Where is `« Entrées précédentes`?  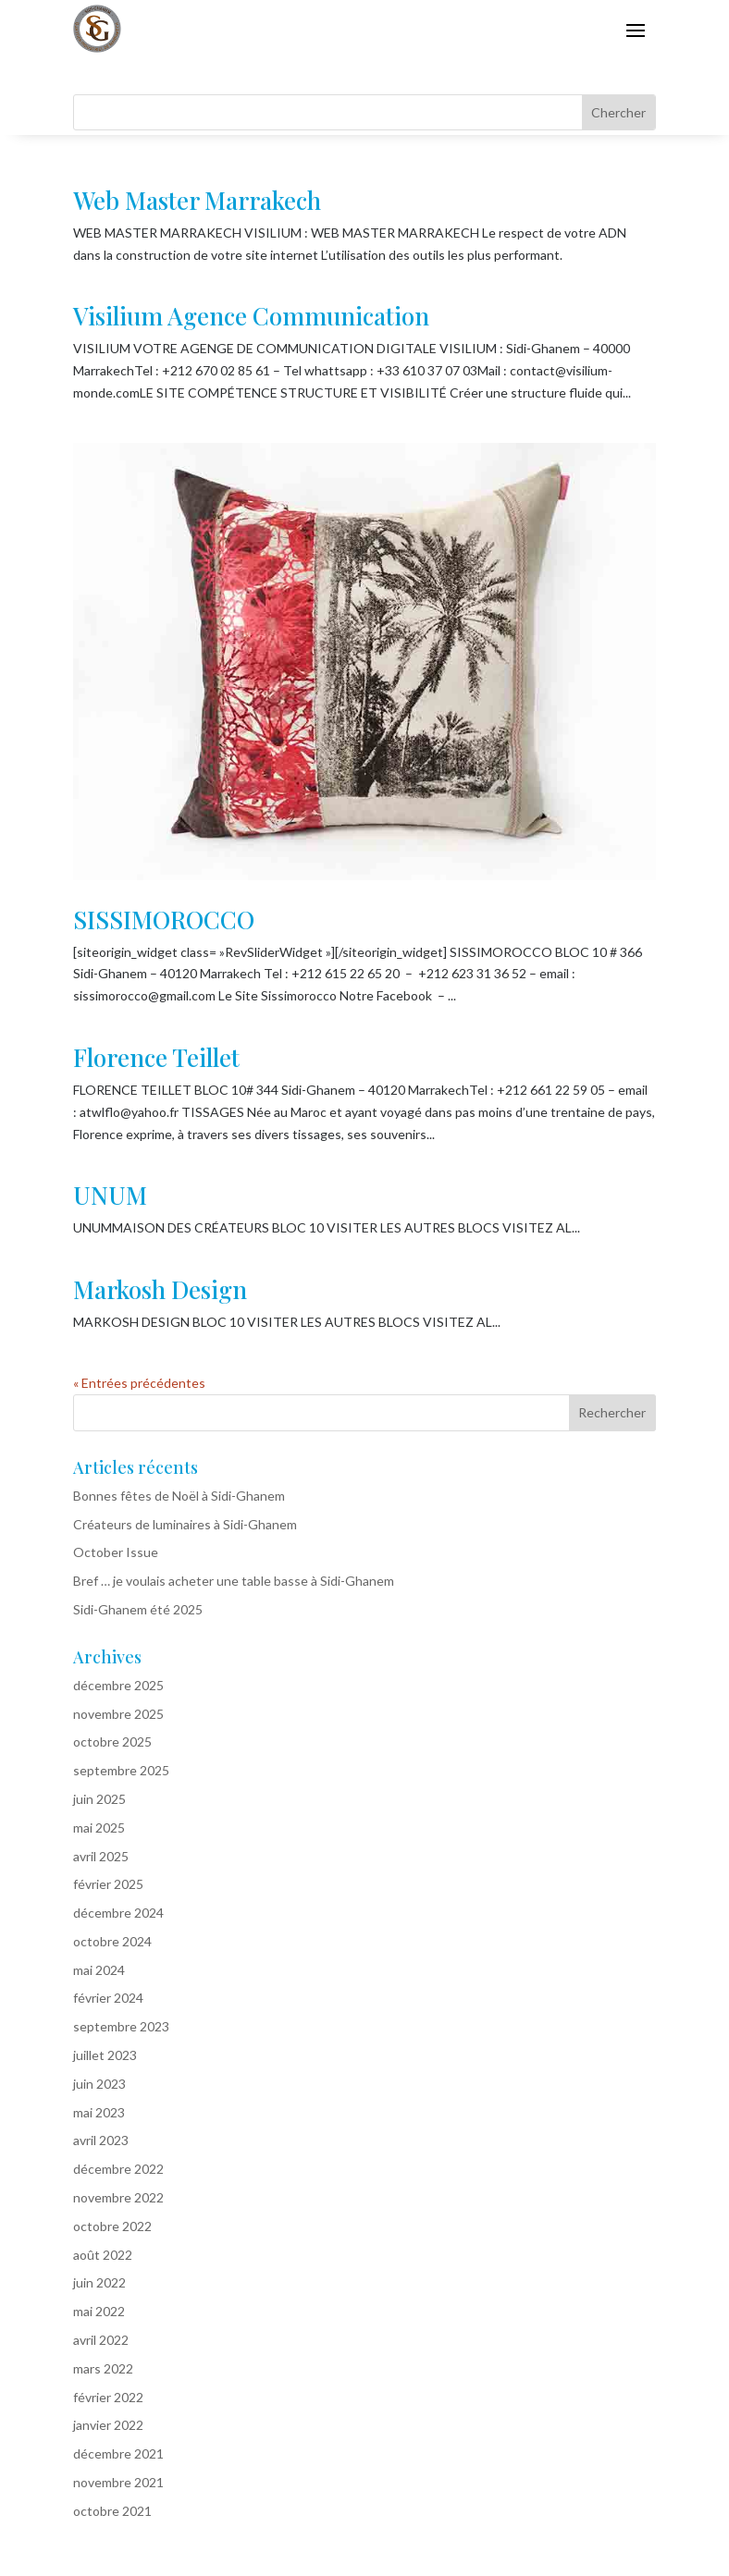 « Entrées précédentes is located at coordinates (139, 1383).